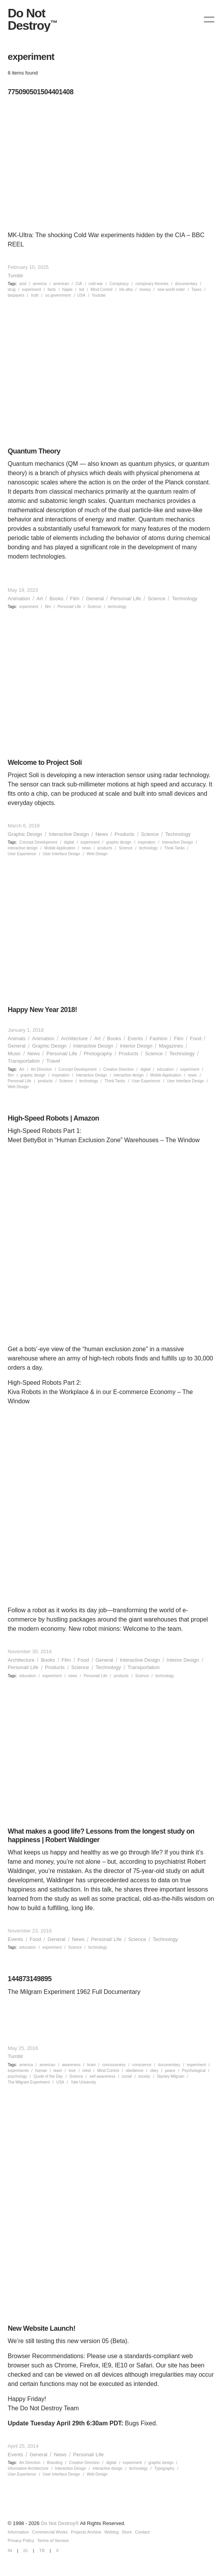 The image size is (222, 2576). I want to click on Books, so click(56, 598).